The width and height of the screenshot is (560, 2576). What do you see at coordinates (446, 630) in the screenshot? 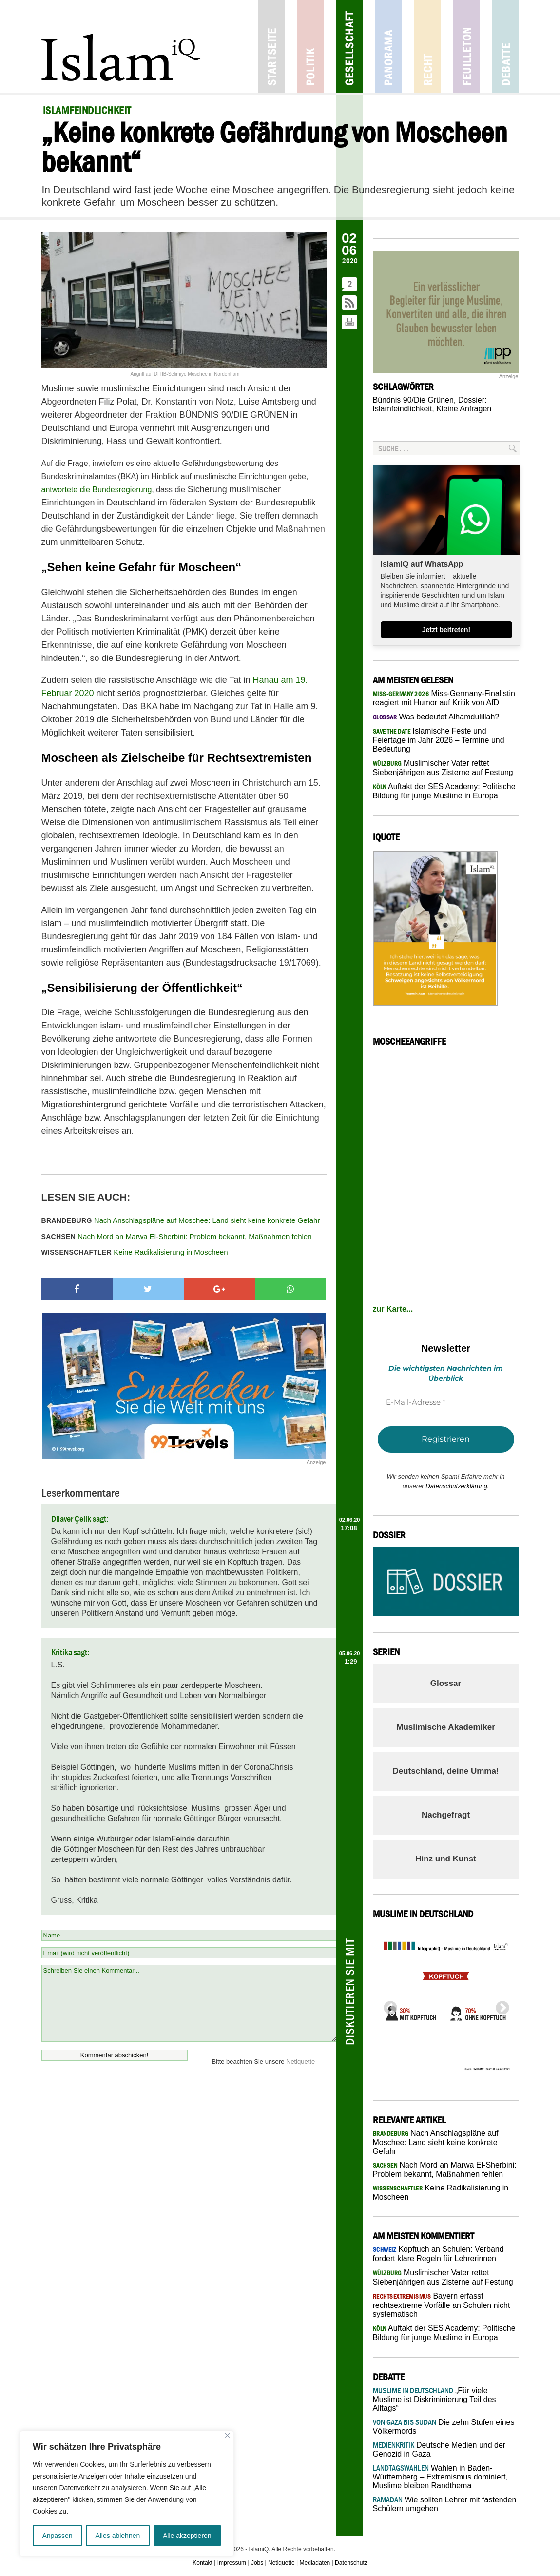
I see `Jetzt beitreten!` at bounding box center [446, 630].